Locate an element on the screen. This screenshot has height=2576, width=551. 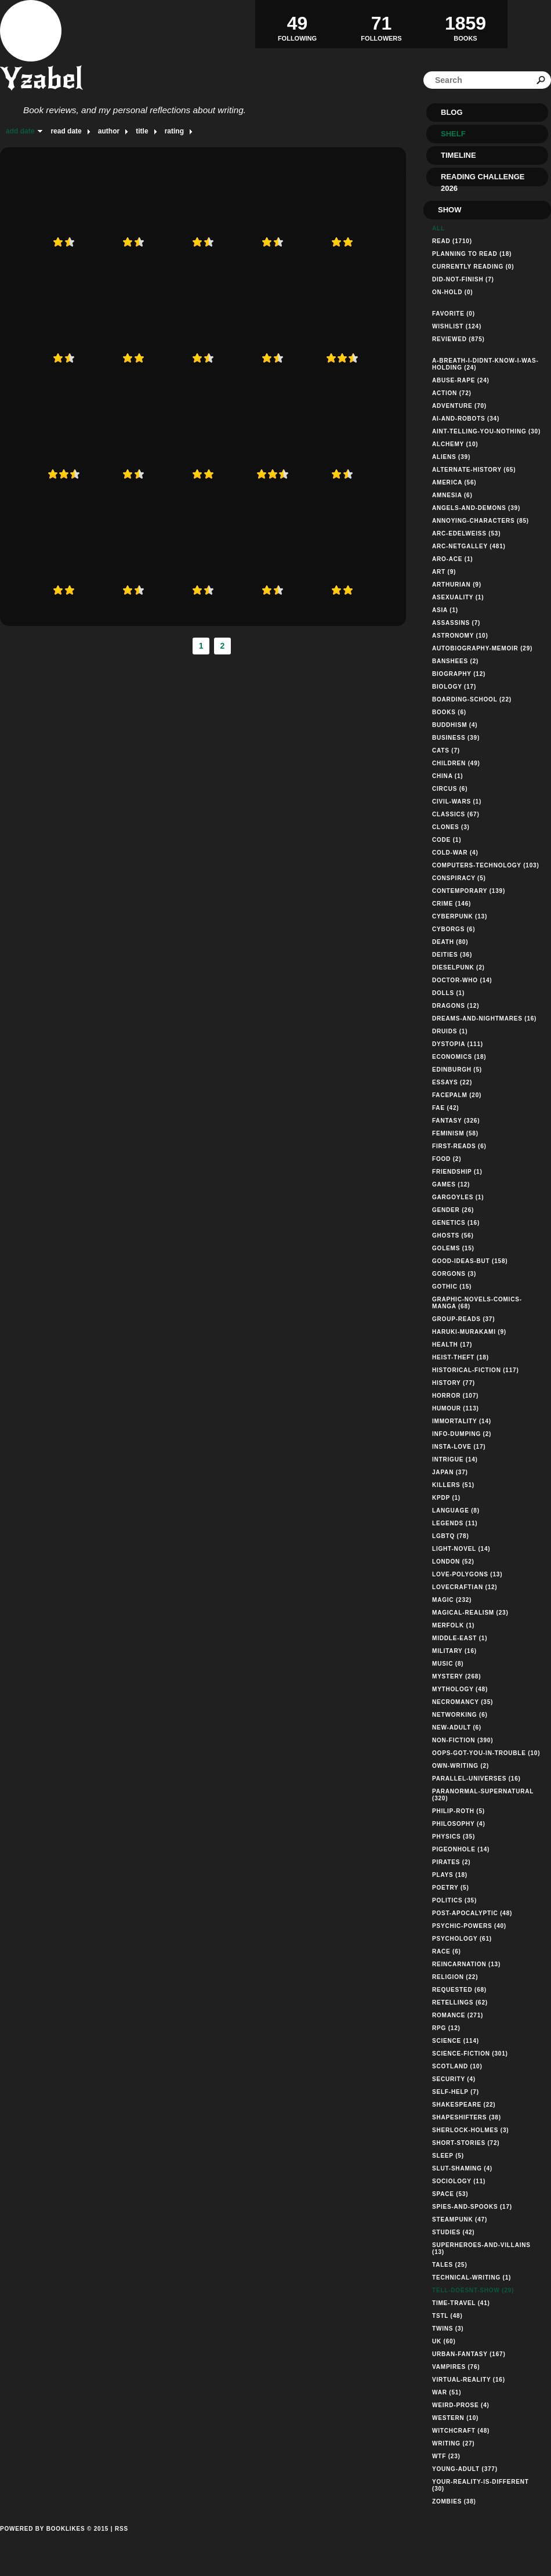
short-stories (72) is located at coordinates (465, 2143).